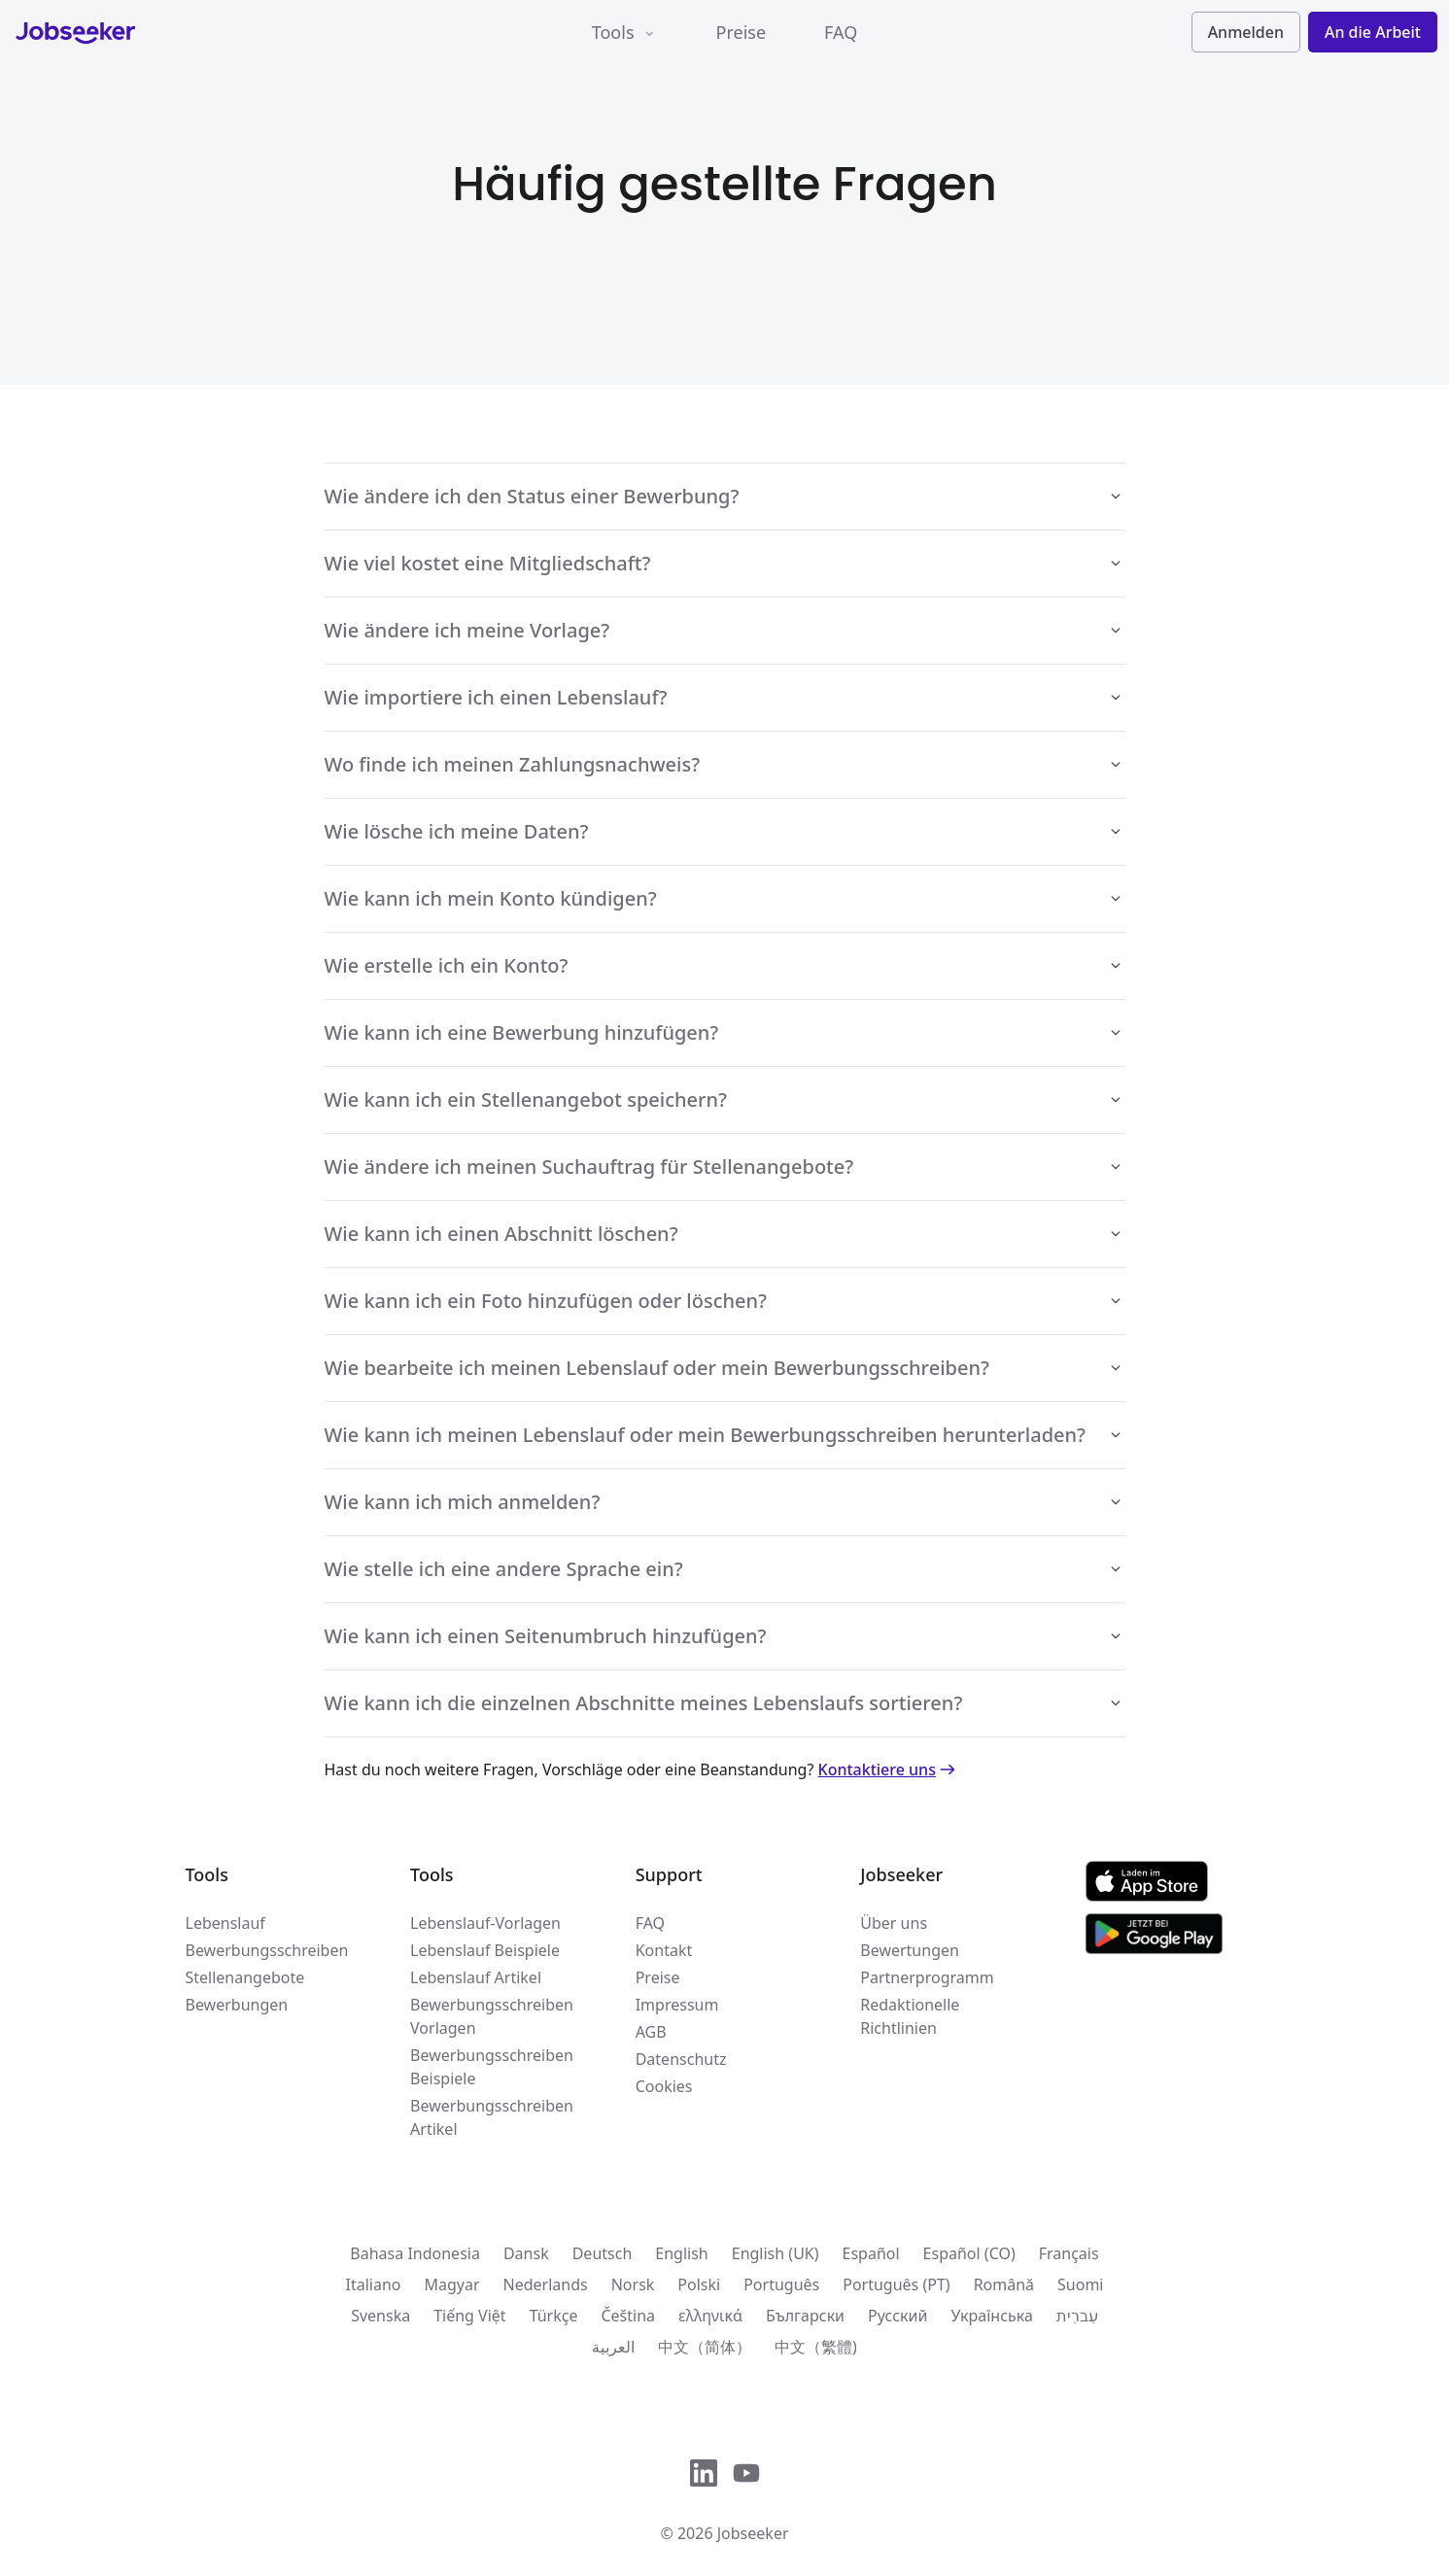 This screenshot has width=1449, height=2576. Describe the element at coordinates (613, 2346) in the screenshot. I see `العربية` at that location.